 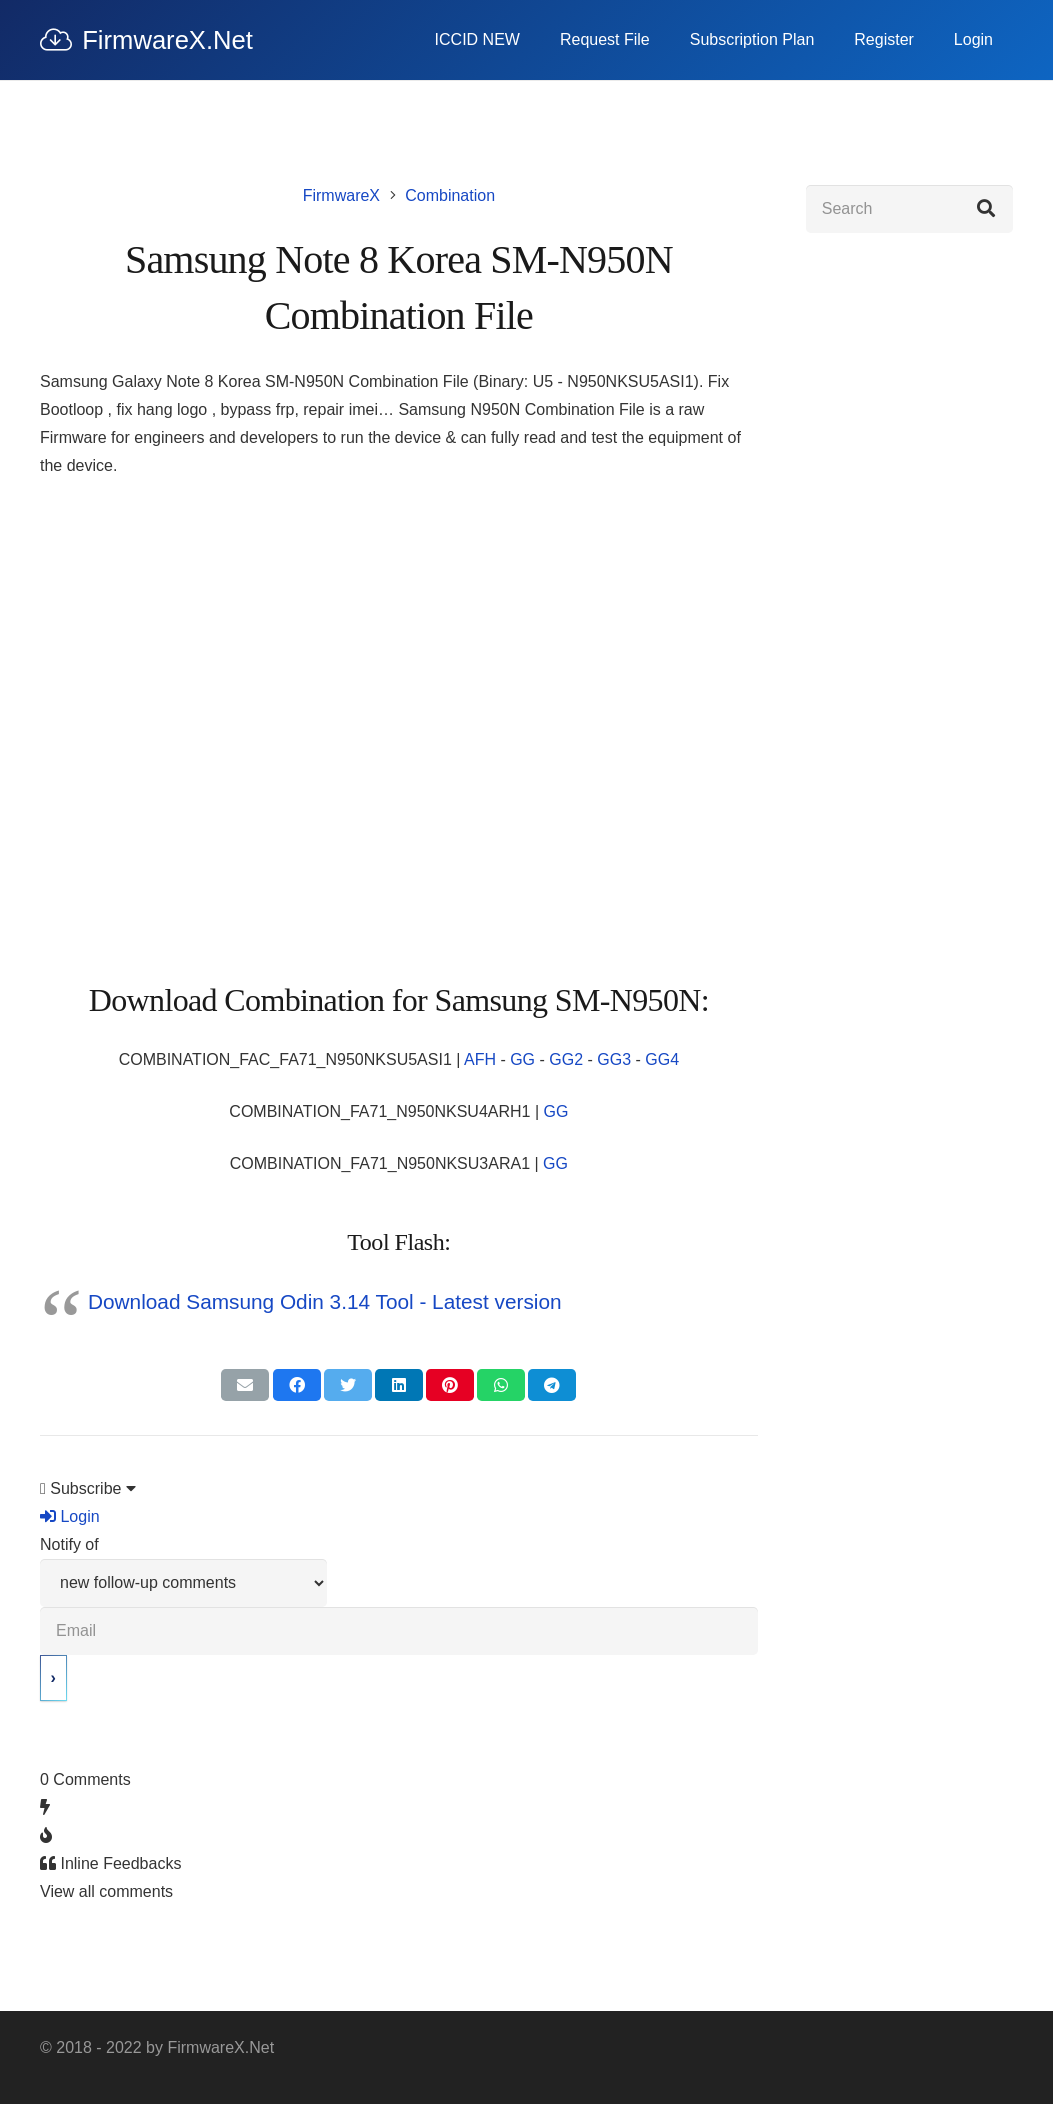 What do you see at coordinates (348, 1385) in the screenshot?
I see `[Tweet this]` at bounding box center [348, 1385].